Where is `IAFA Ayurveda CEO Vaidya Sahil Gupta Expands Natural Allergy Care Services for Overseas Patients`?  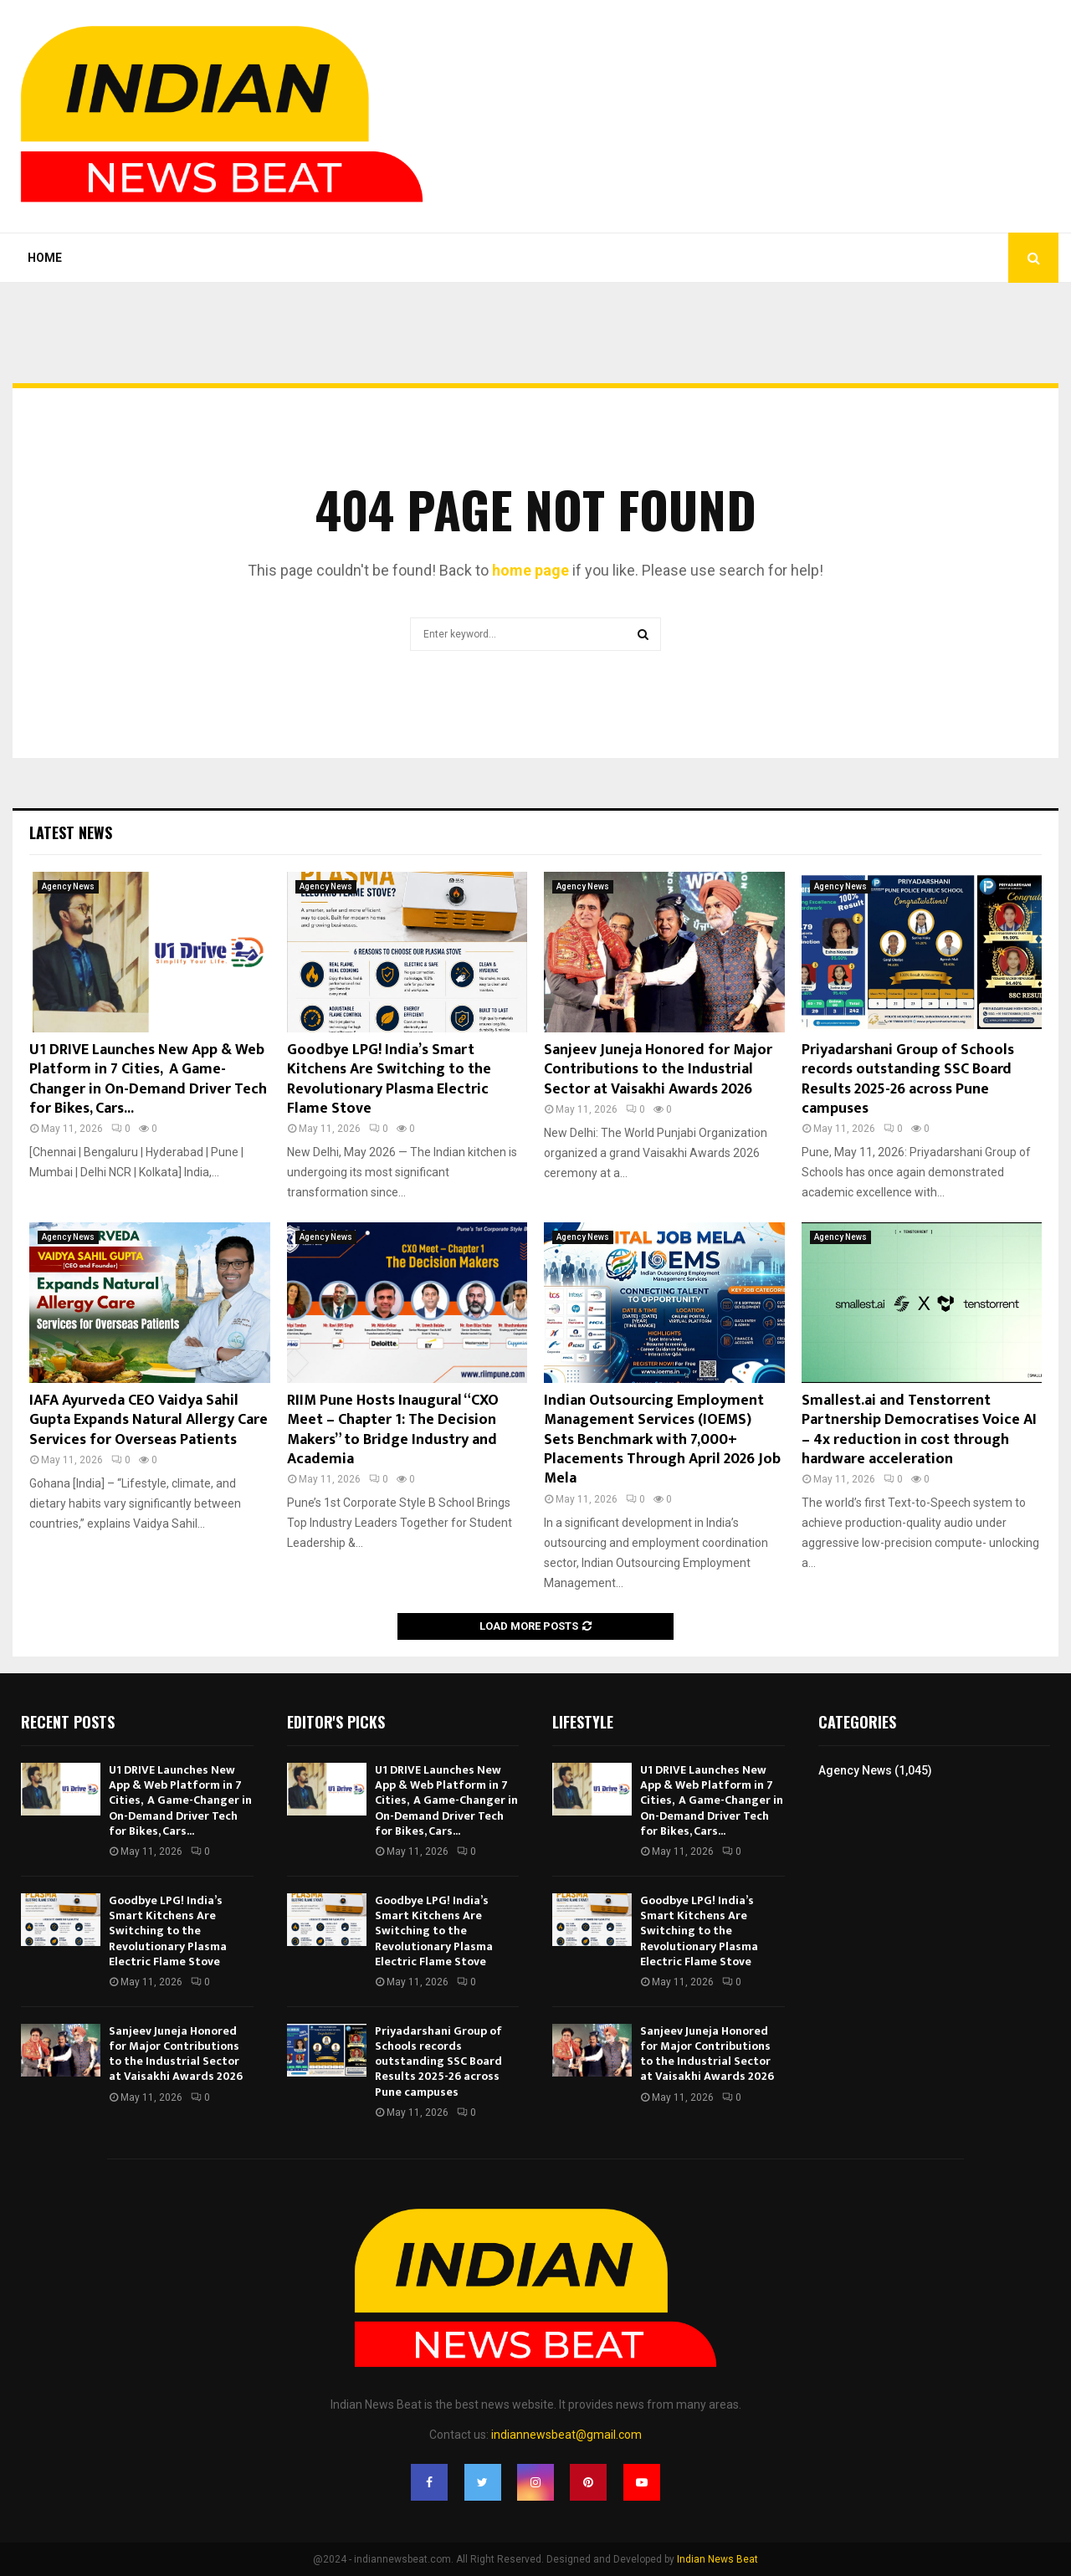 IAFA Ayurveda CEO Vaidya Sahil Gupta Expands Natural Allergy Care Services for Overseas Patients is located at coordinates (148, 1420).